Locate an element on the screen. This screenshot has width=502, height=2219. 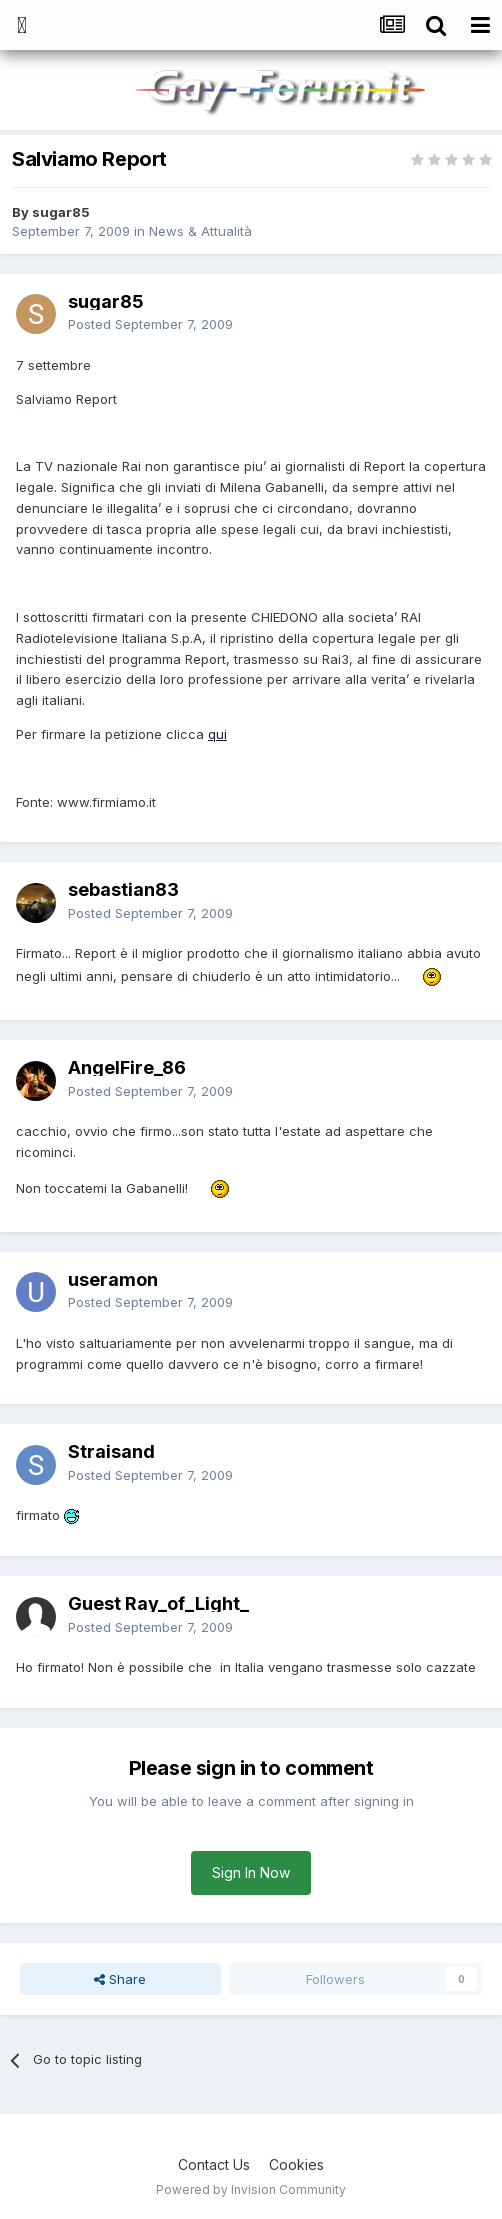
Share is located at coordinates (120, 1979).